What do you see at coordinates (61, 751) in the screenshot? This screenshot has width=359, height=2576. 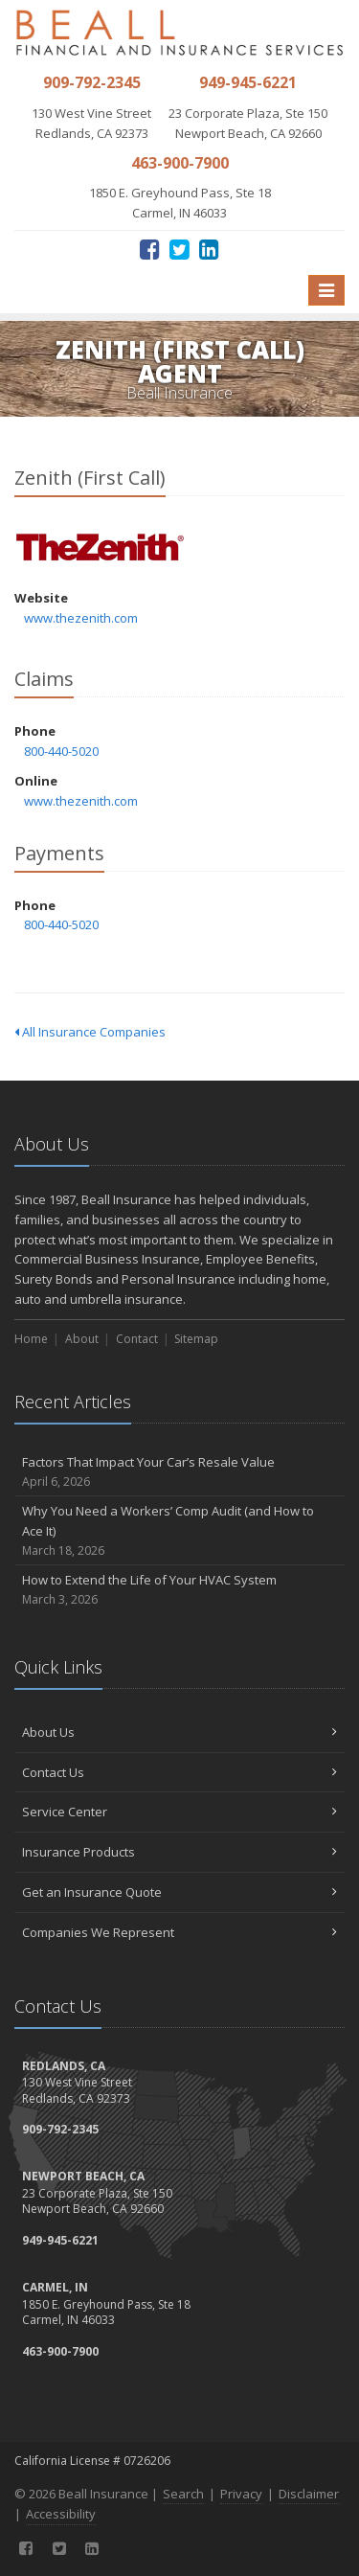 I see `800-440-5020` at bounding box center [61, 751].